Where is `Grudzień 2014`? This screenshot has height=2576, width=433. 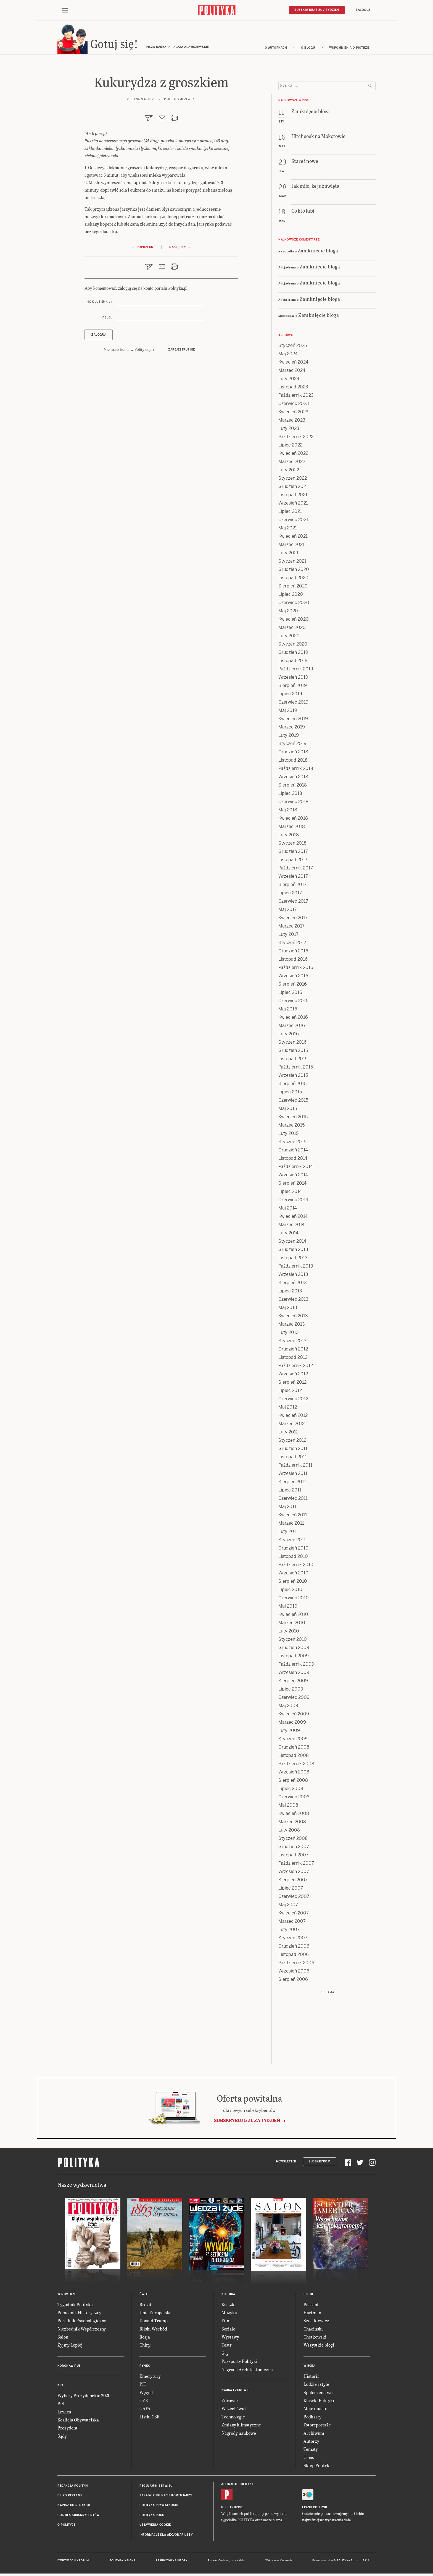
Grudzień 2014 is located at coordinates (293, 1152).